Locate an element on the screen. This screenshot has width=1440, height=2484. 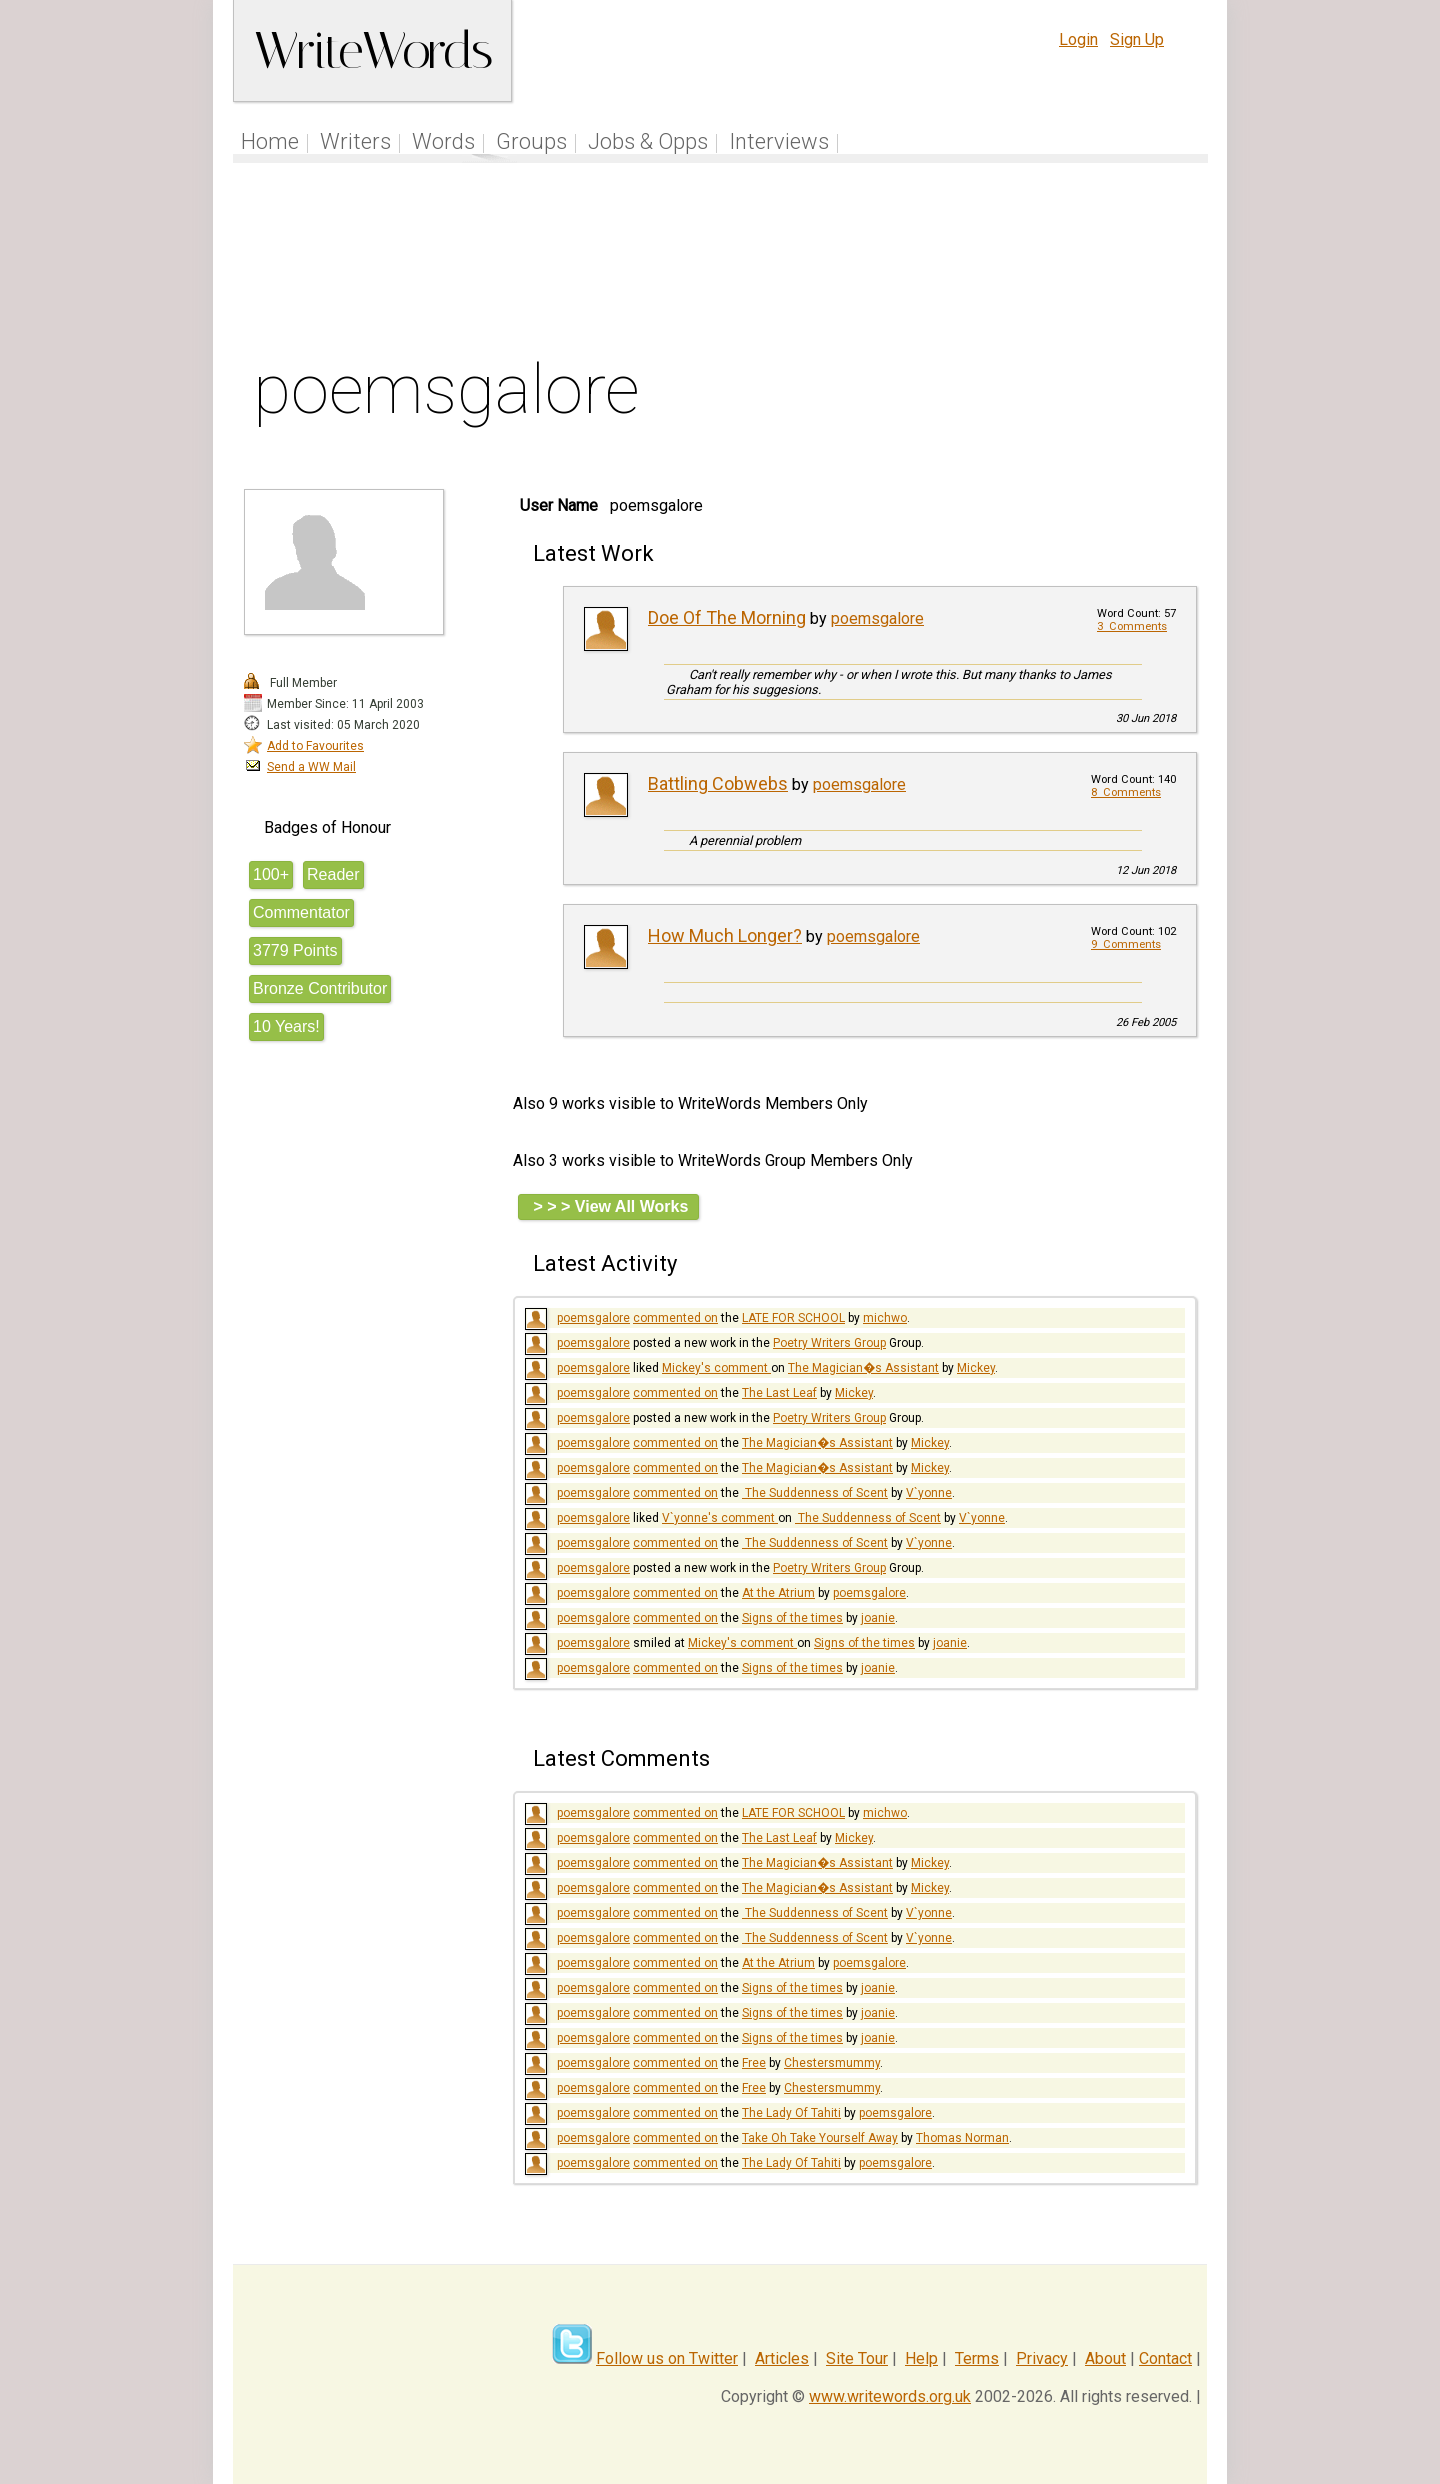
Words is located at coordinates (443, 141).